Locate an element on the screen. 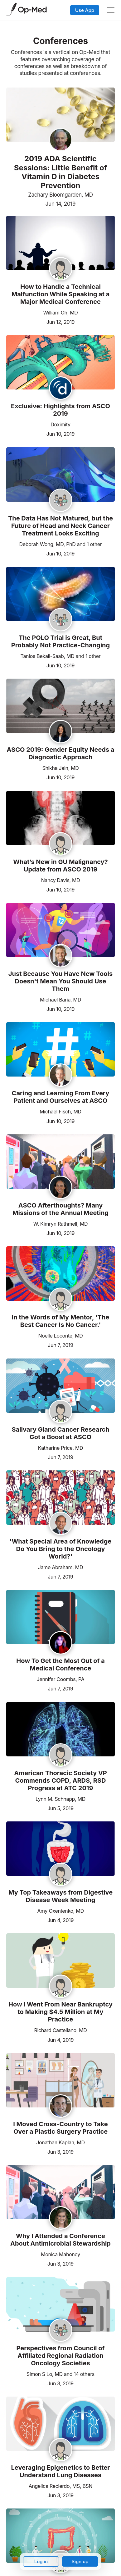 The width and height of the screenshot is (121, 2576). How To Get the Most Out of a Medical Conference is located at coordinates (60, 1664).